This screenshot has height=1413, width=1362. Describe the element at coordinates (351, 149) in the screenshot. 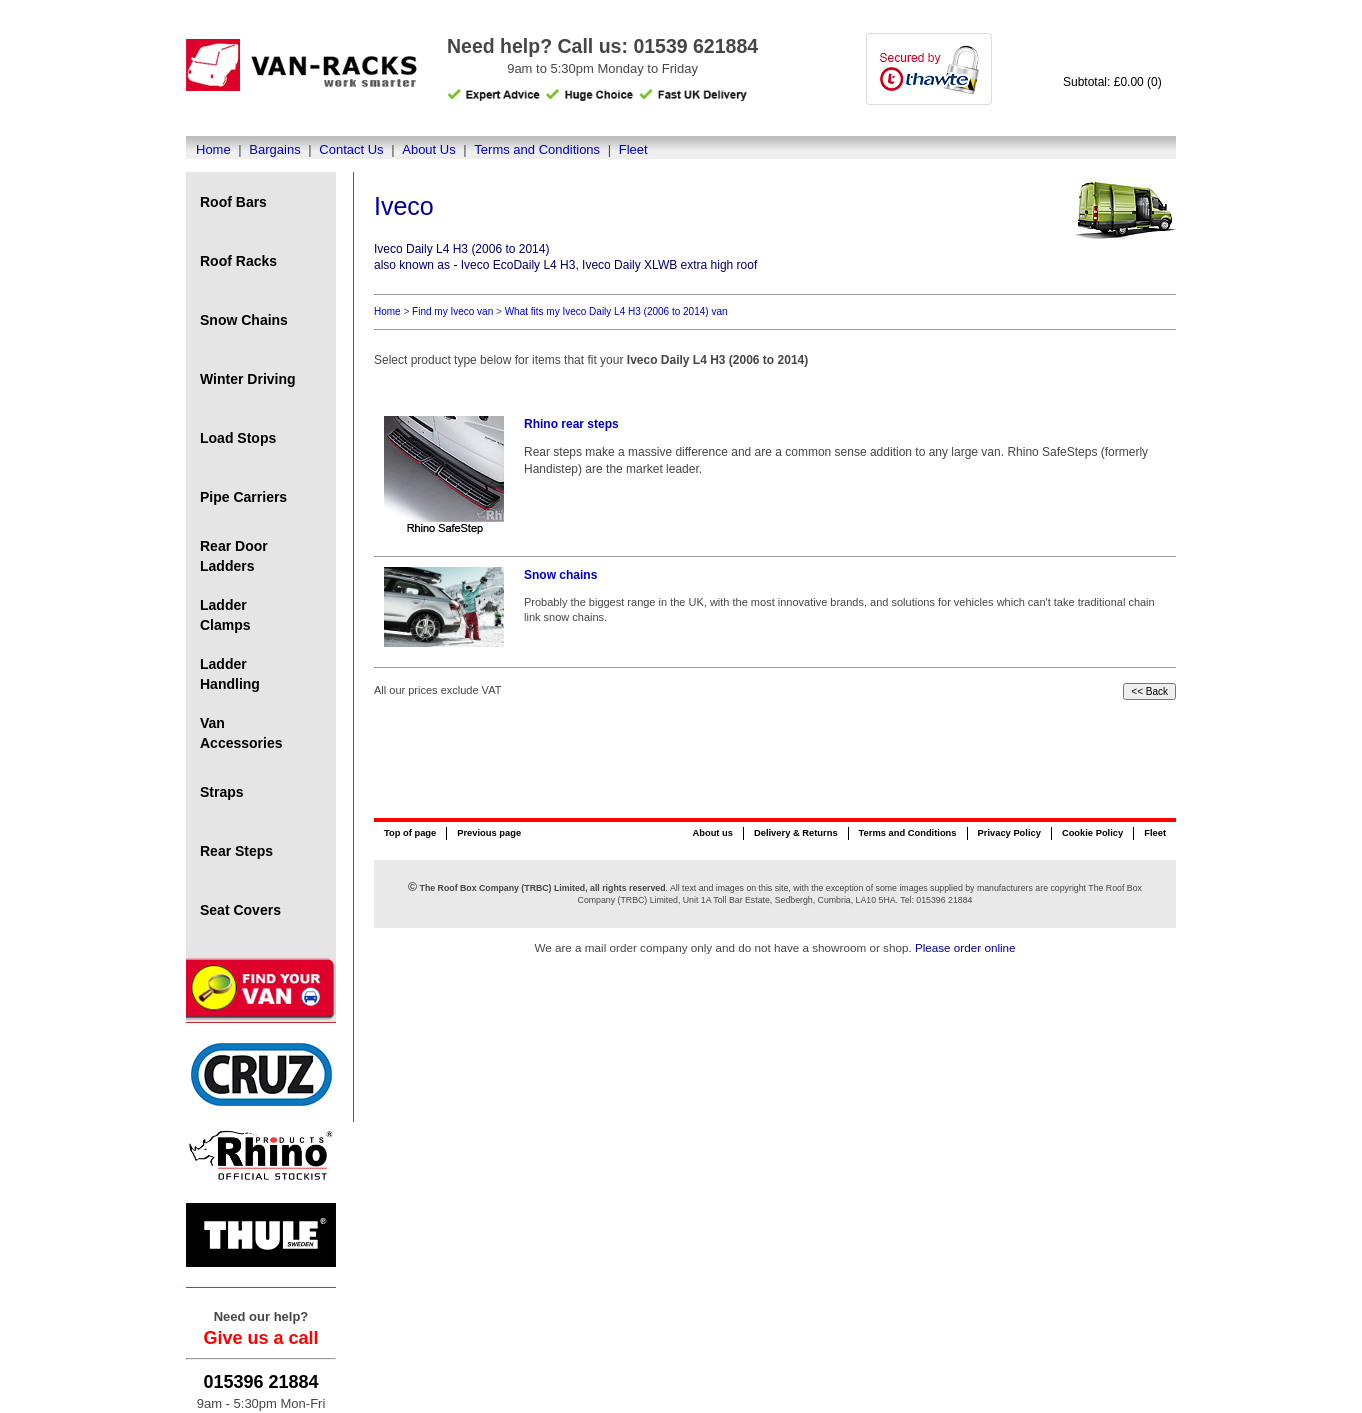

I see `Contact Us` at that location.